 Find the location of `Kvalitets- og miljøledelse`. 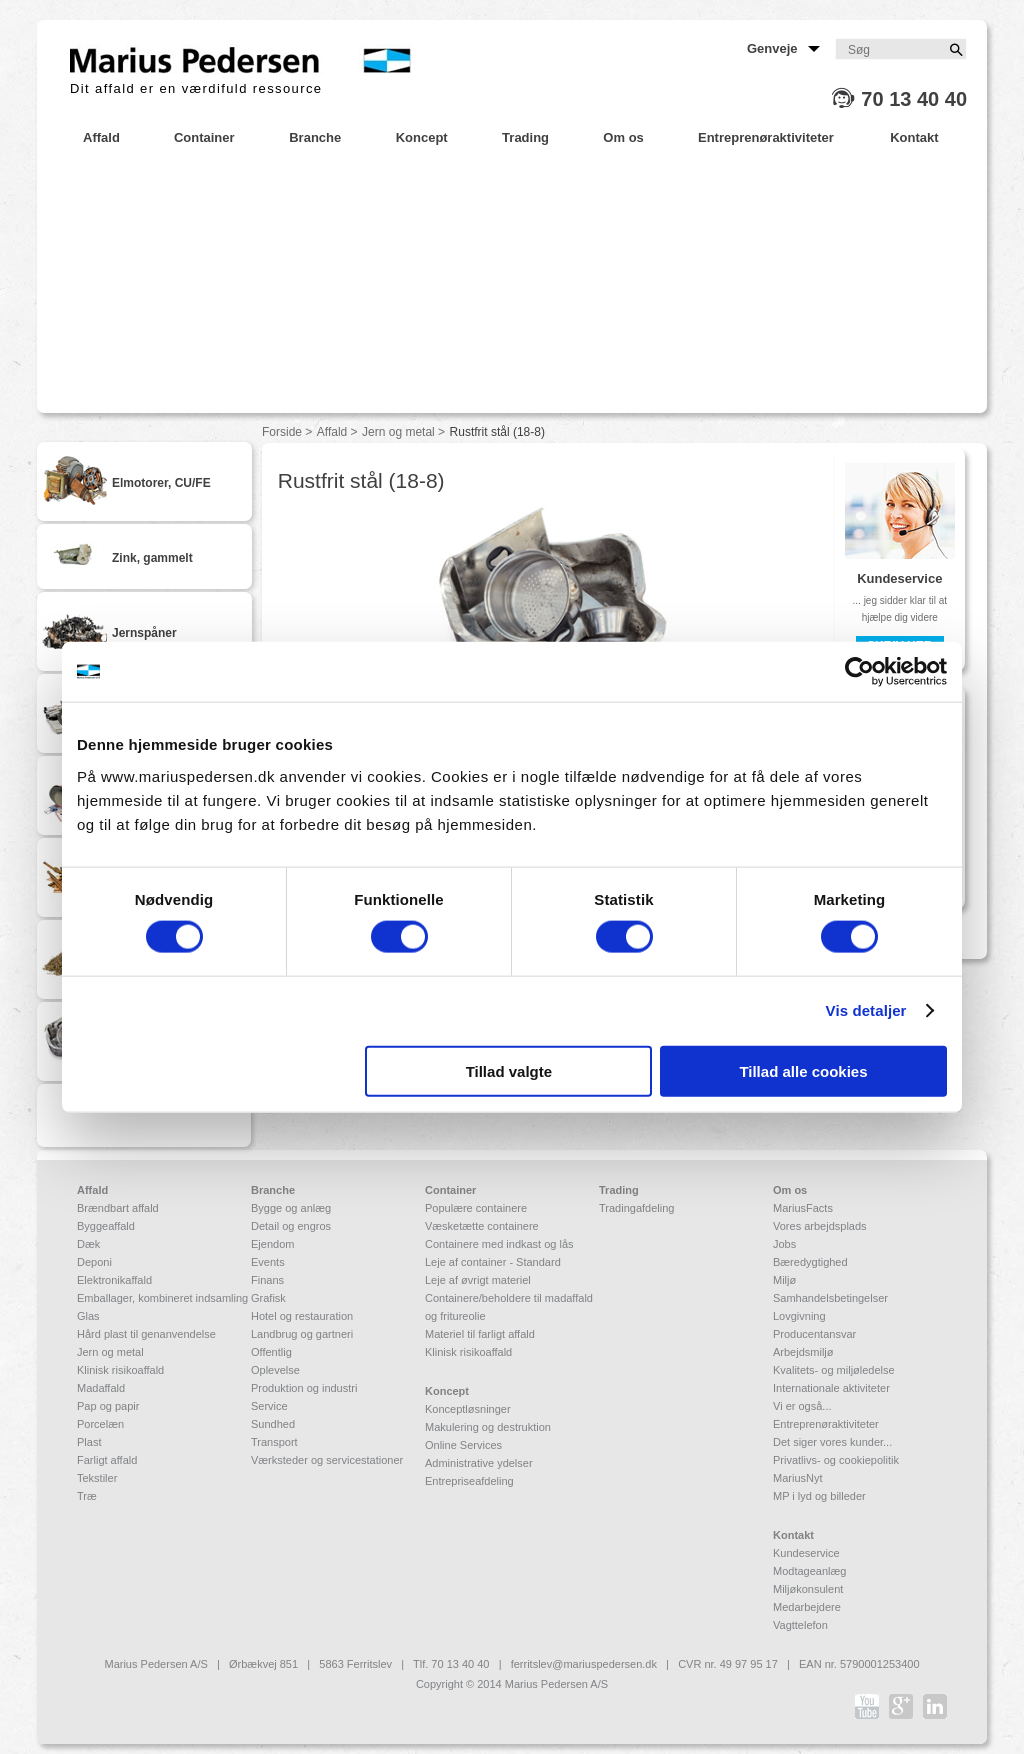

Kvalitets- og miljøledelse is located at coordinates (834, 1370).